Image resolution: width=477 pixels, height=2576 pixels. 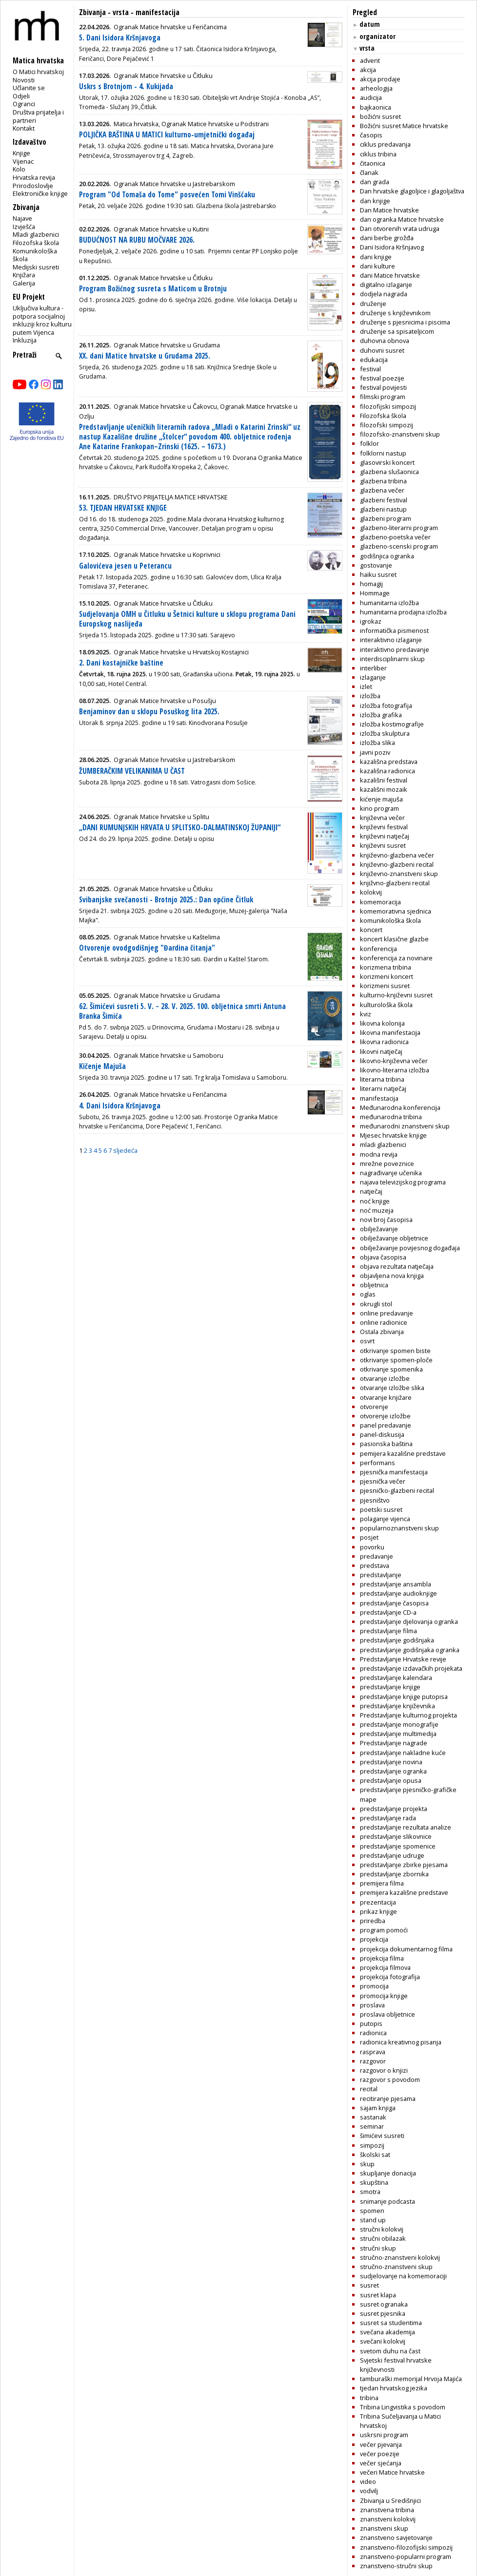 I want to click on Hrvatska revija, so click(x=34, y=177).